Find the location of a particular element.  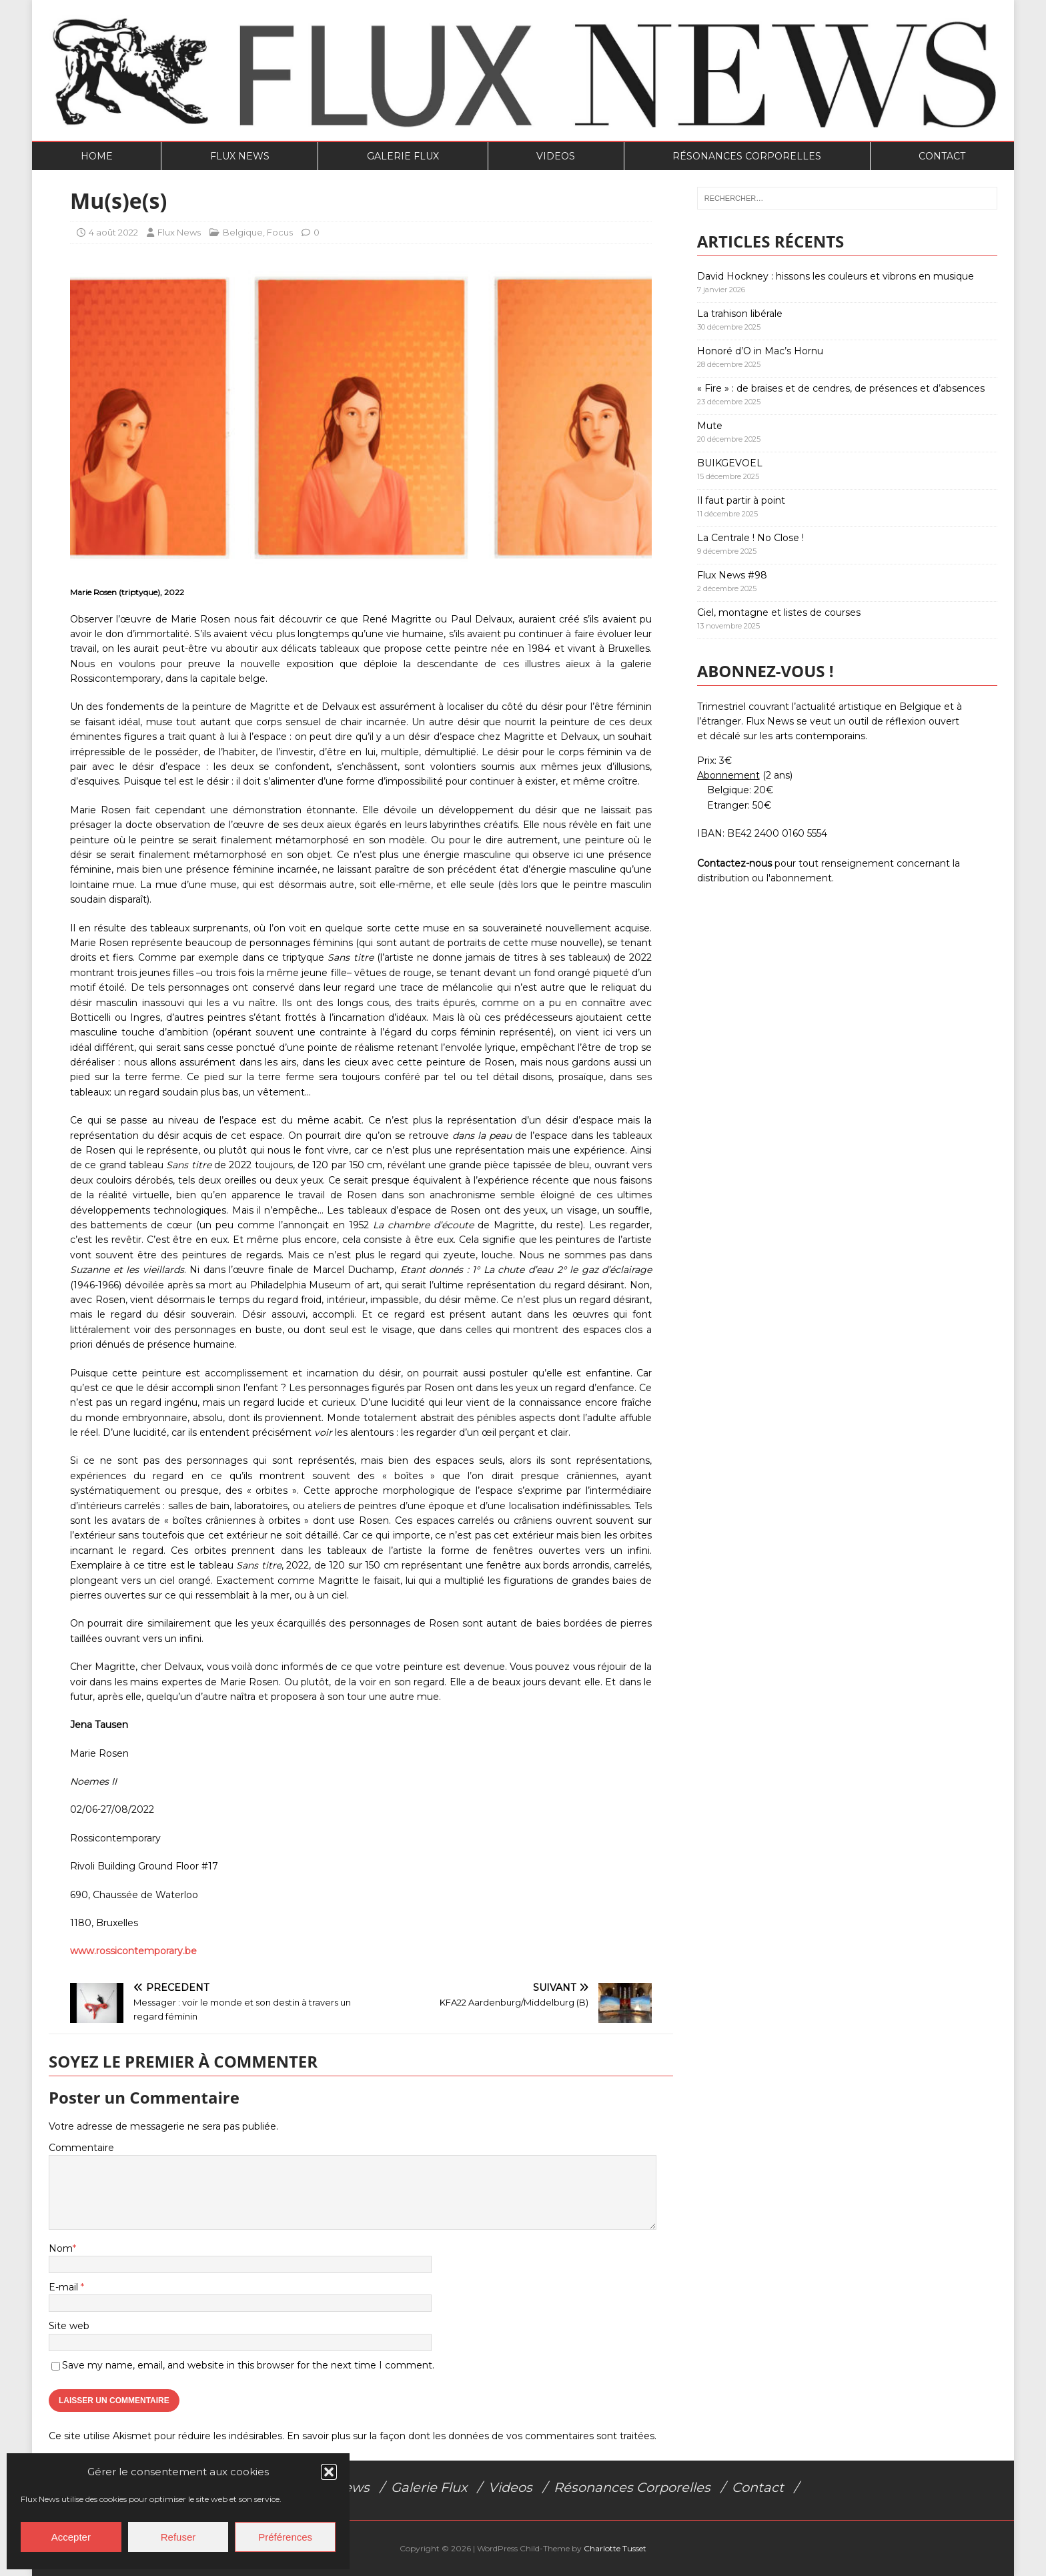

BUIKGEVOEL is located at coordinates (729, 463).